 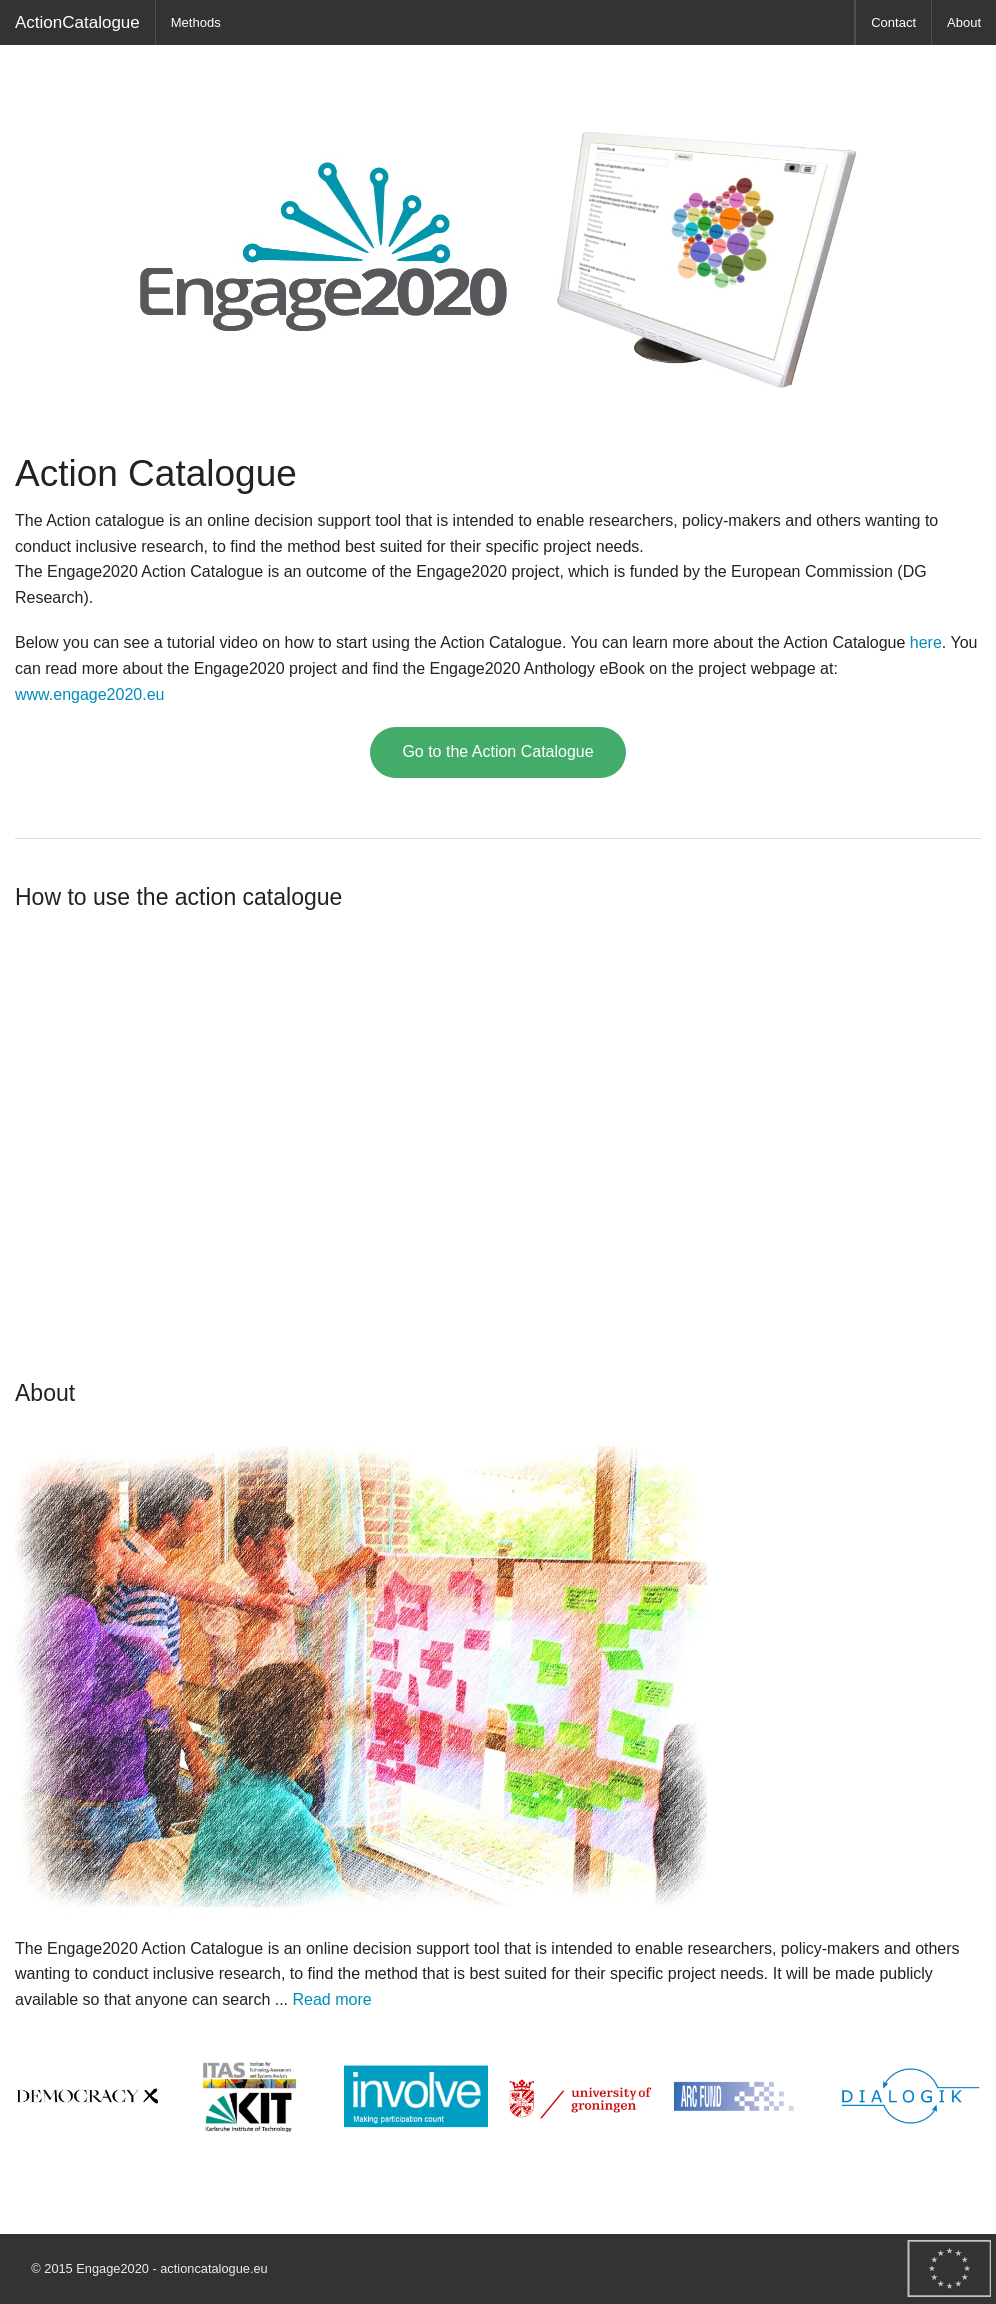 I want to click on Read more, so click(x=332, y=1999).